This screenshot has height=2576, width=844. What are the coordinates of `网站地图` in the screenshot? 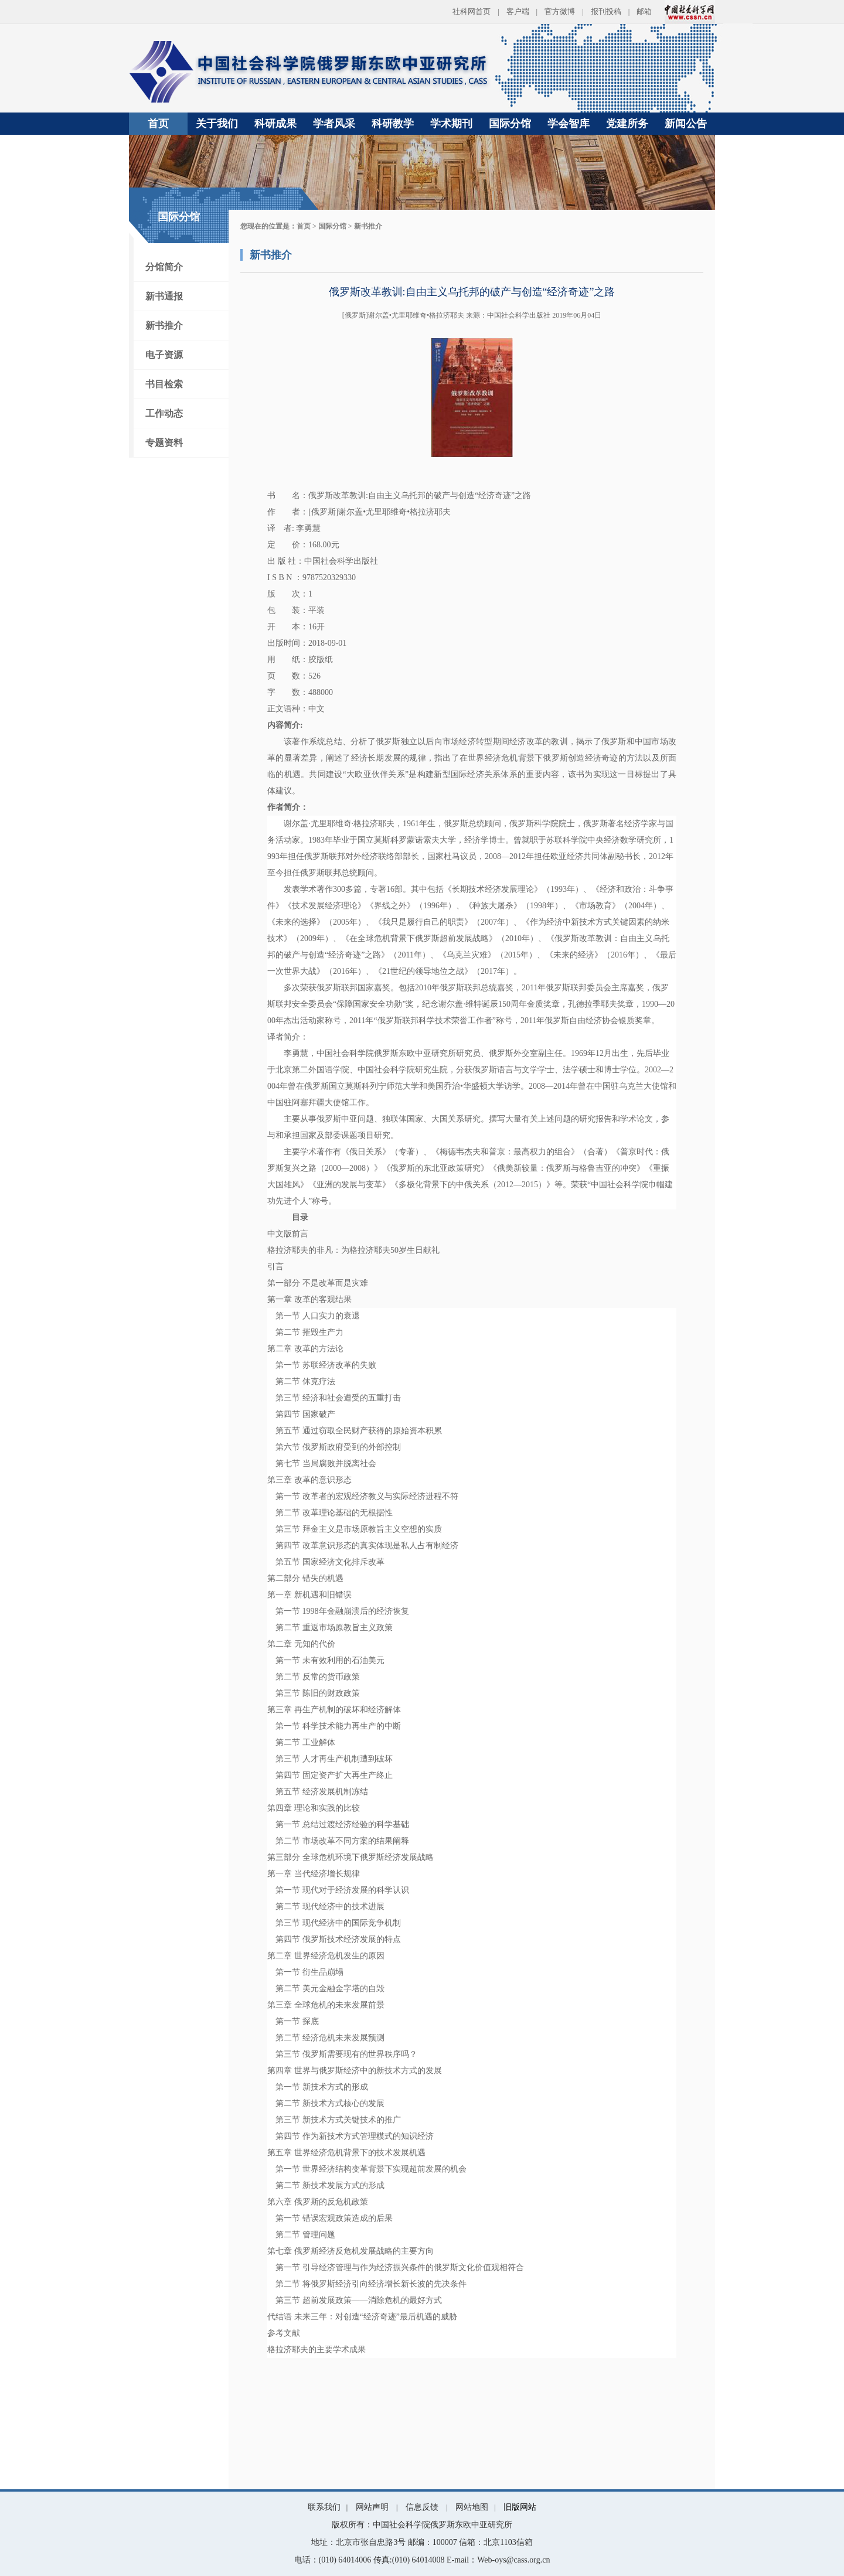 It's located at (471, 2507).